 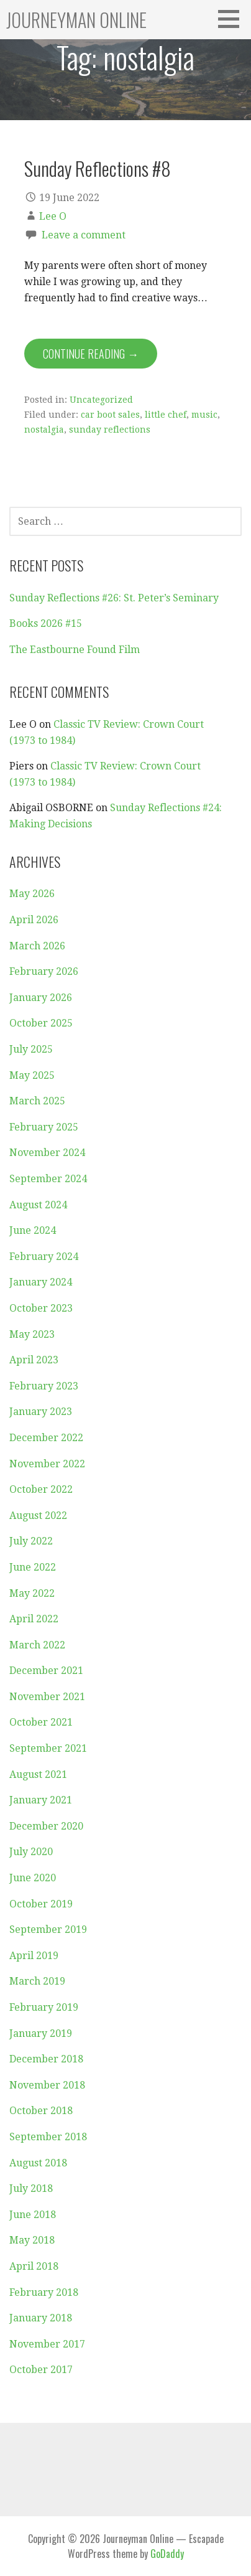 I want to click on January 2019, so click(x=40, y=2033).